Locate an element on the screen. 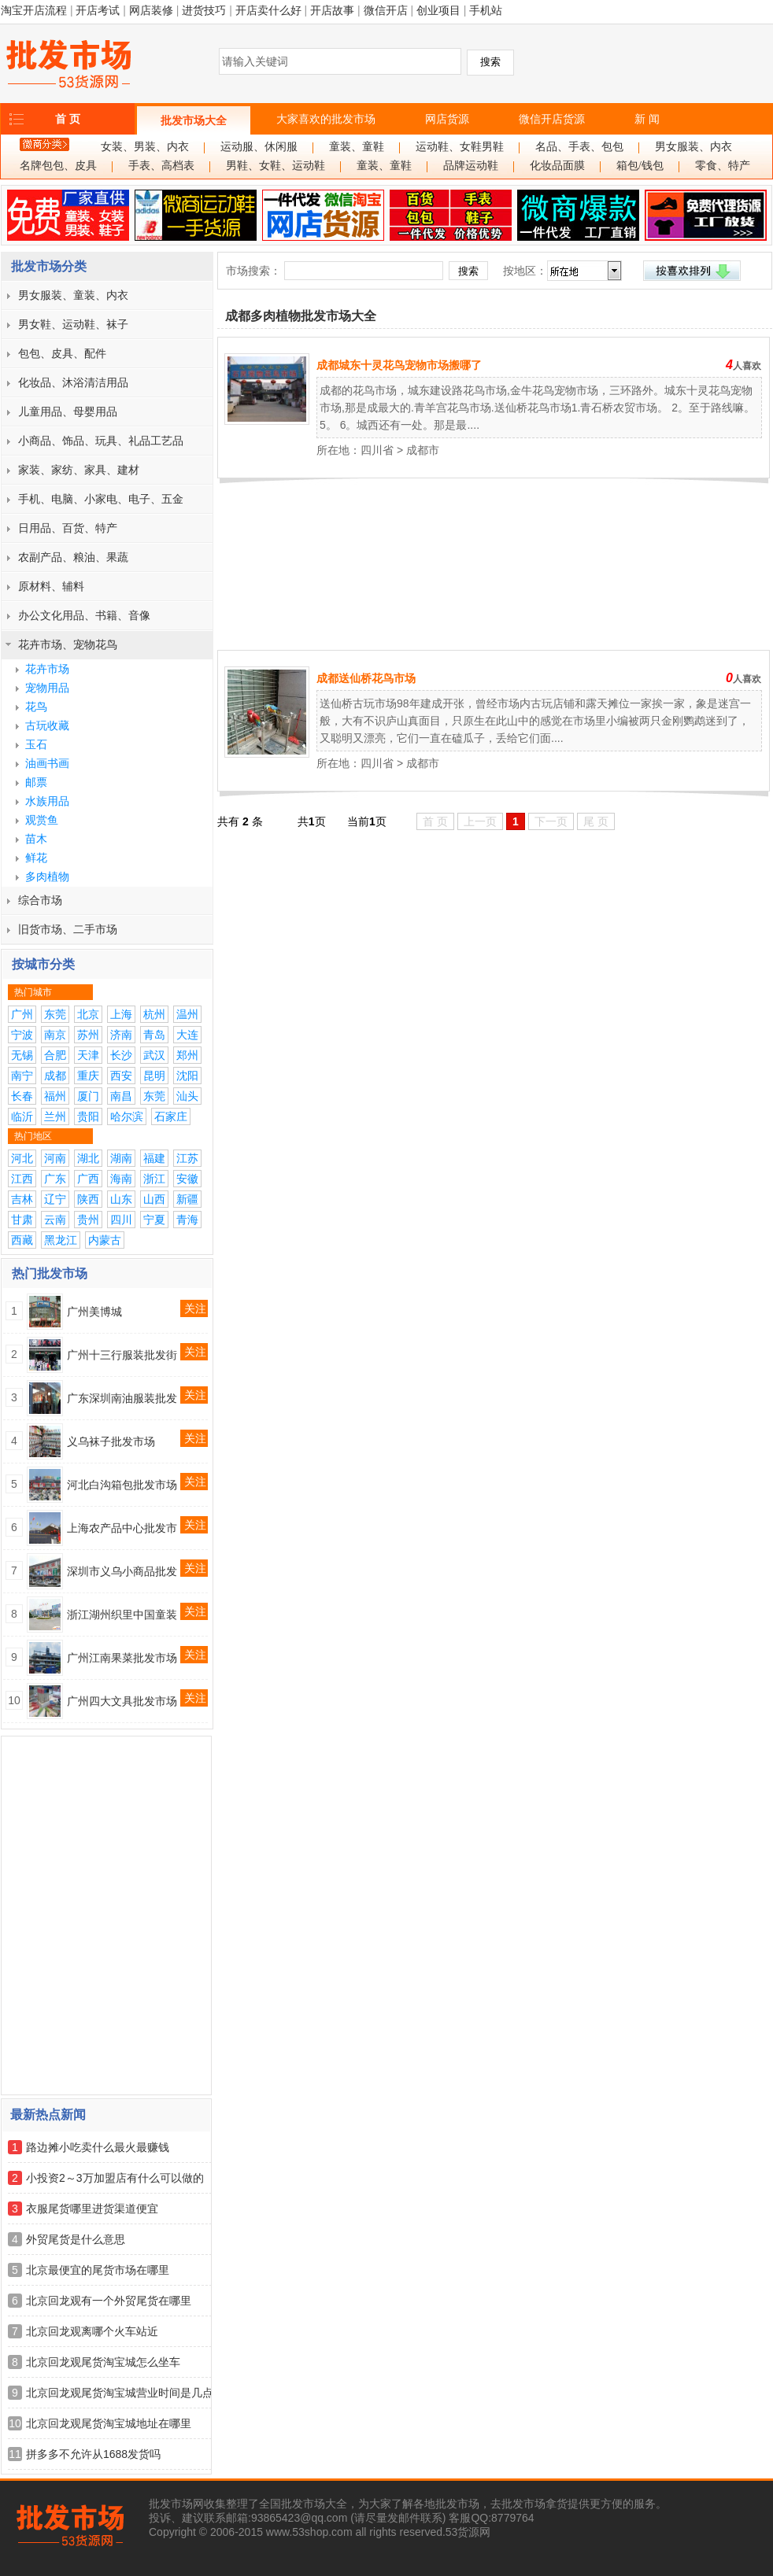 This screenshot has height=2576, width=773. 名品、手表、包包 is located at coordinates (579, 147).